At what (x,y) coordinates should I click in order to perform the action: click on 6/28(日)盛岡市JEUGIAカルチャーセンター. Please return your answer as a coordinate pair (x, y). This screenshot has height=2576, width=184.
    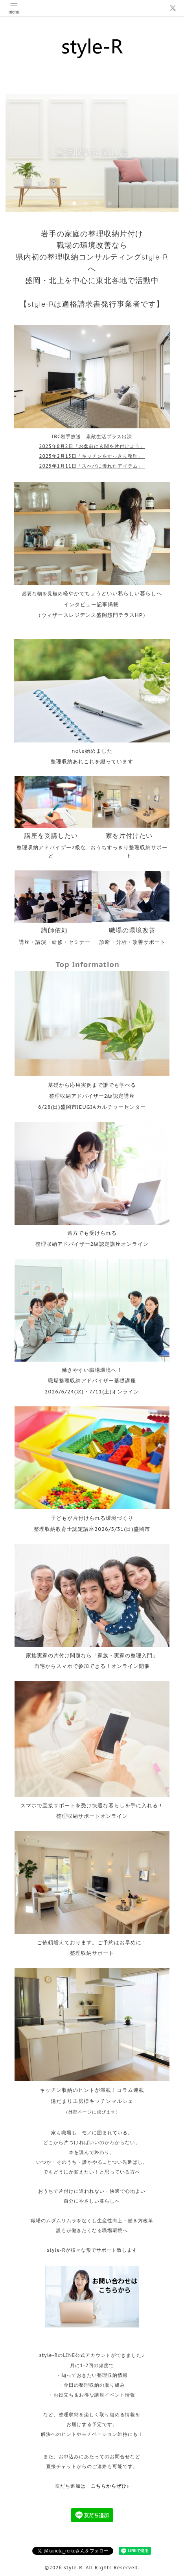
    Looking at the image, I should click on (92, 1107).